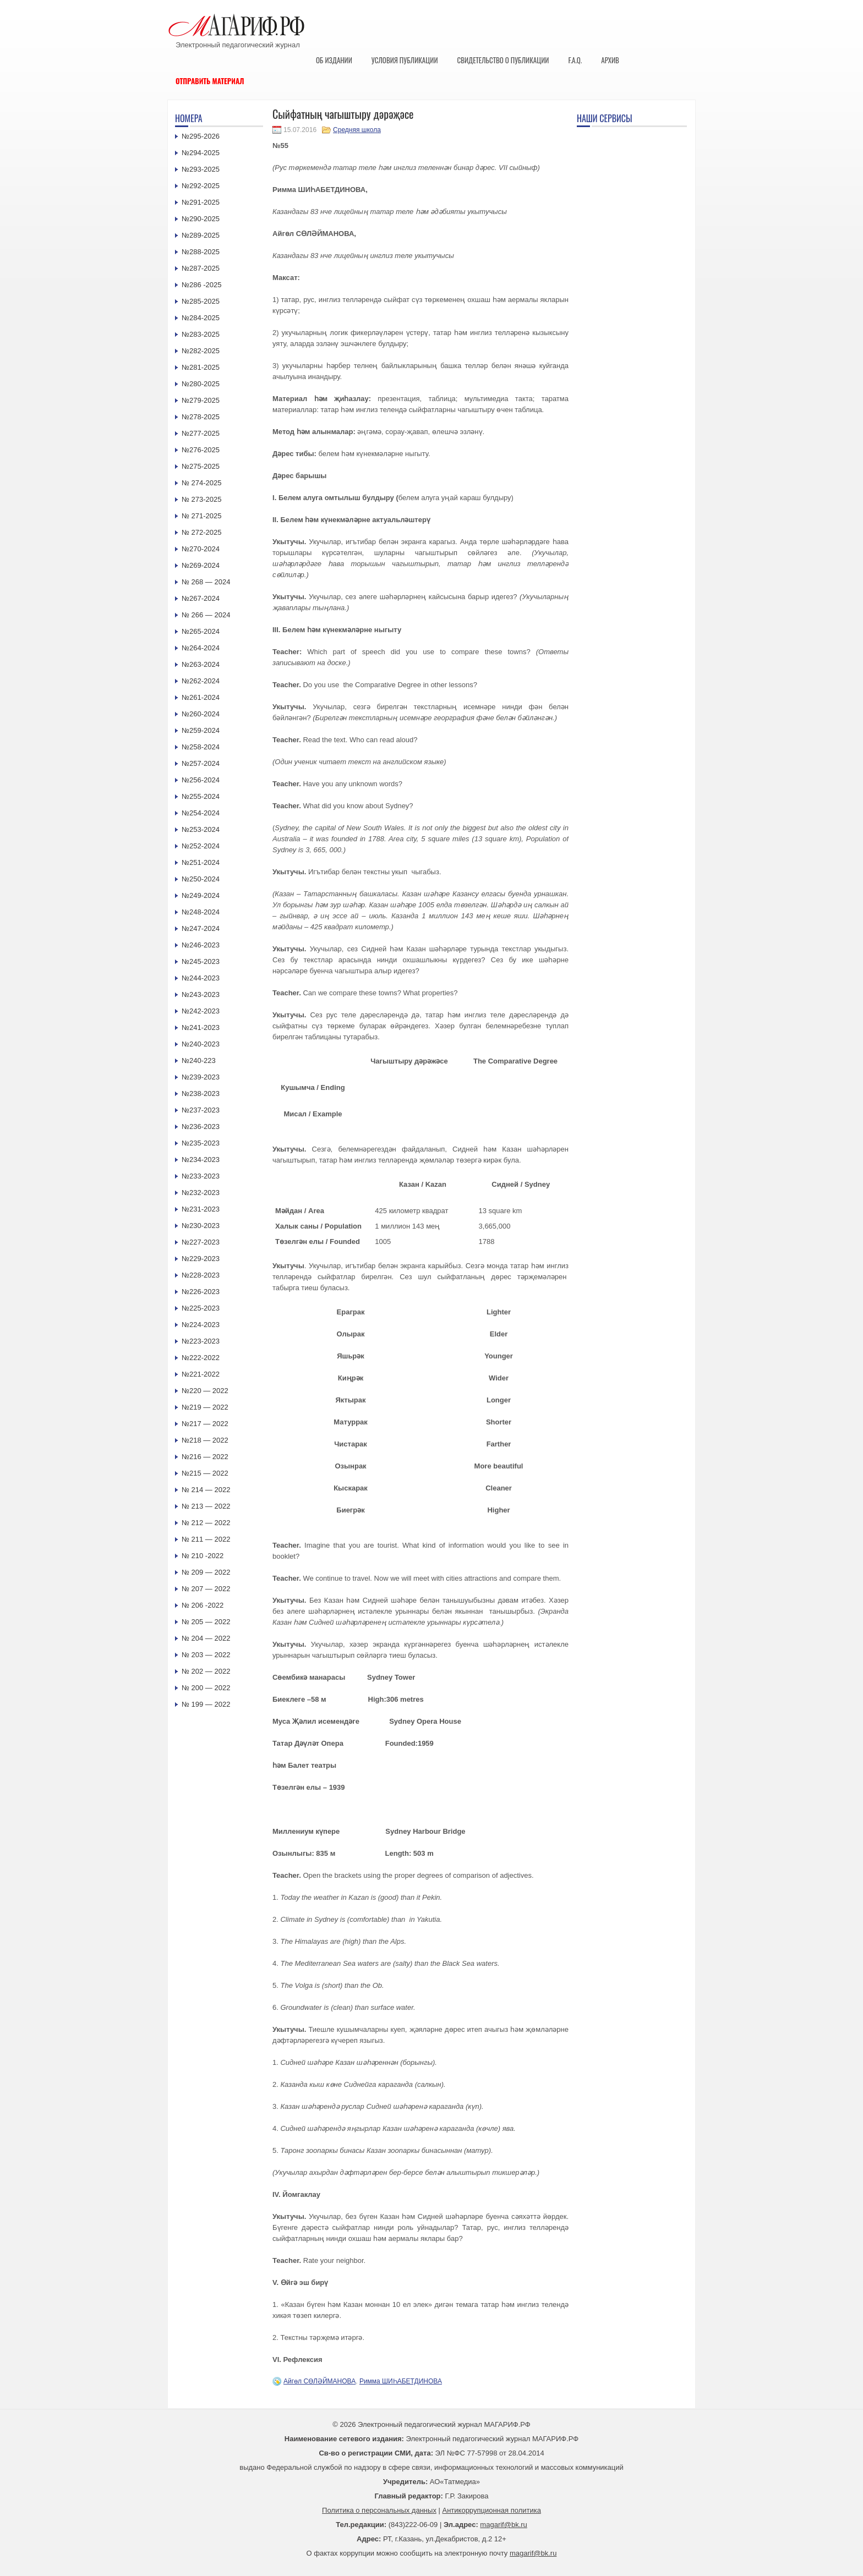 The width and height of the screenshot is (863, 2576). Describe the element at coordinates (201, 1209) in the screenshot. I see `№231-2023` at that location.